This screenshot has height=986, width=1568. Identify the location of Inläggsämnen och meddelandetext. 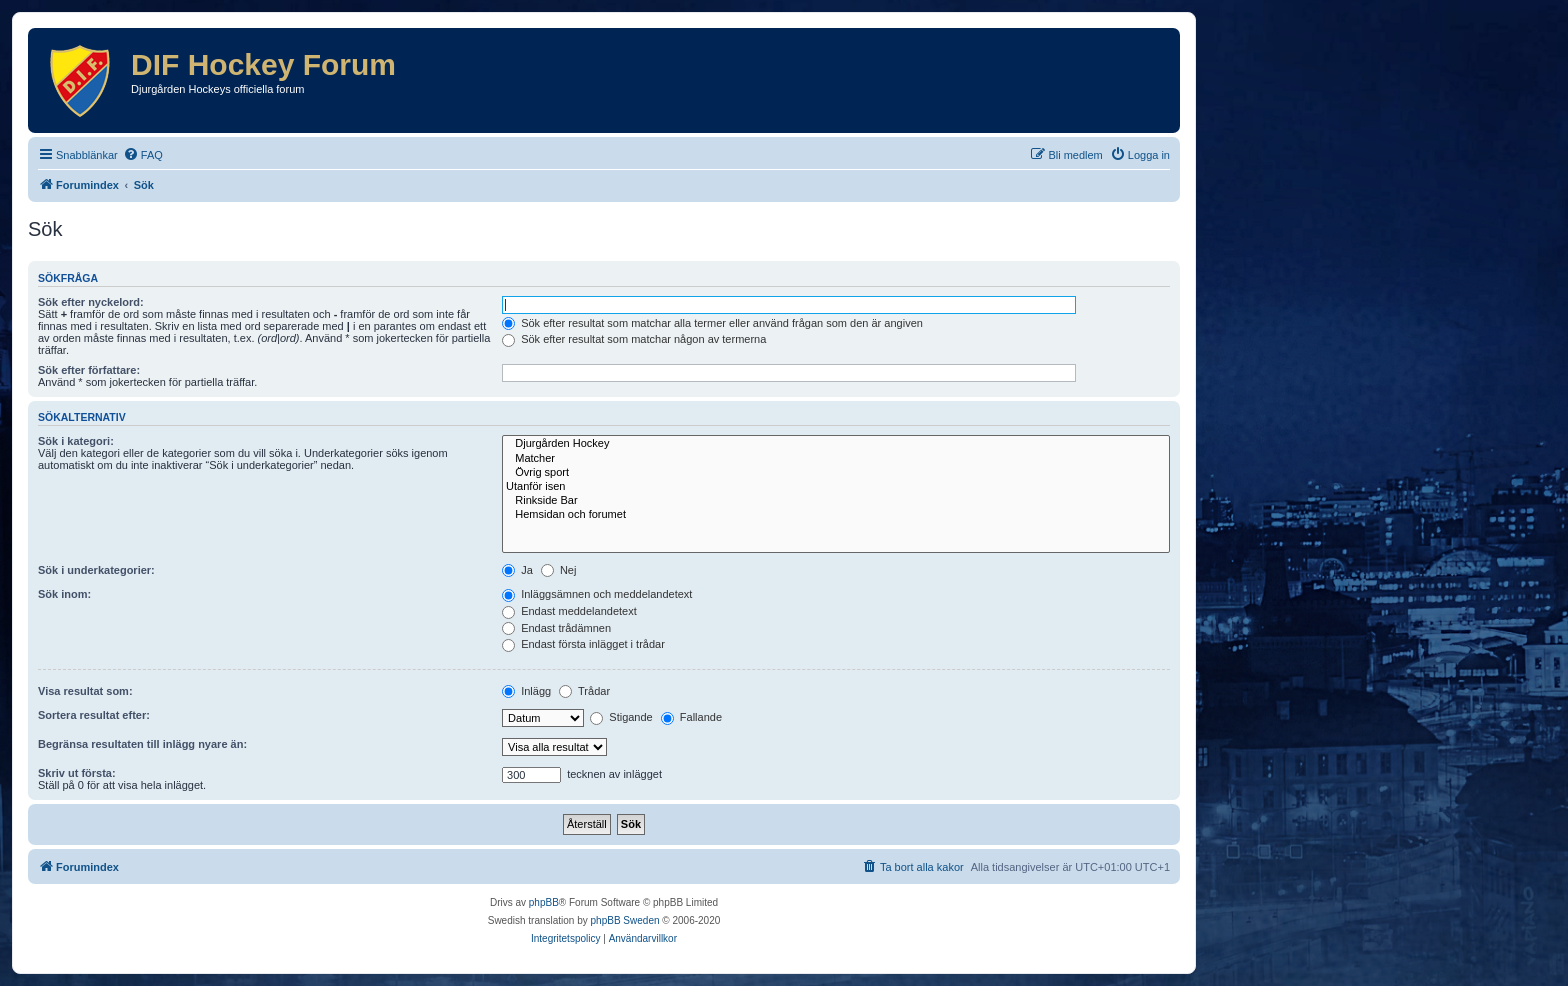
(597, 594).